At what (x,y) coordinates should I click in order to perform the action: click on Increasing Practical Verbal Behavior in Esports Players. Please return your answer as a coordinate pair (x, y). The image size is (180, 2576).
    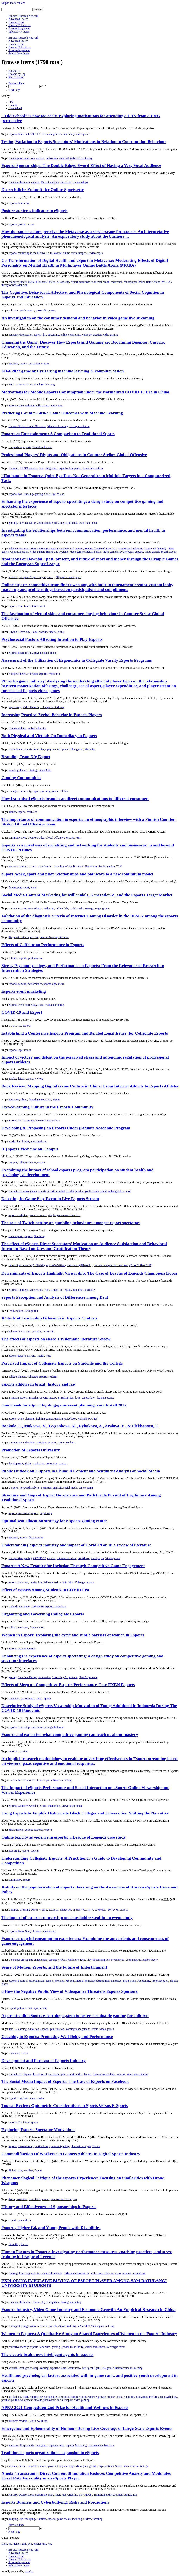
    Looking at the image, I should click on (51, 714).